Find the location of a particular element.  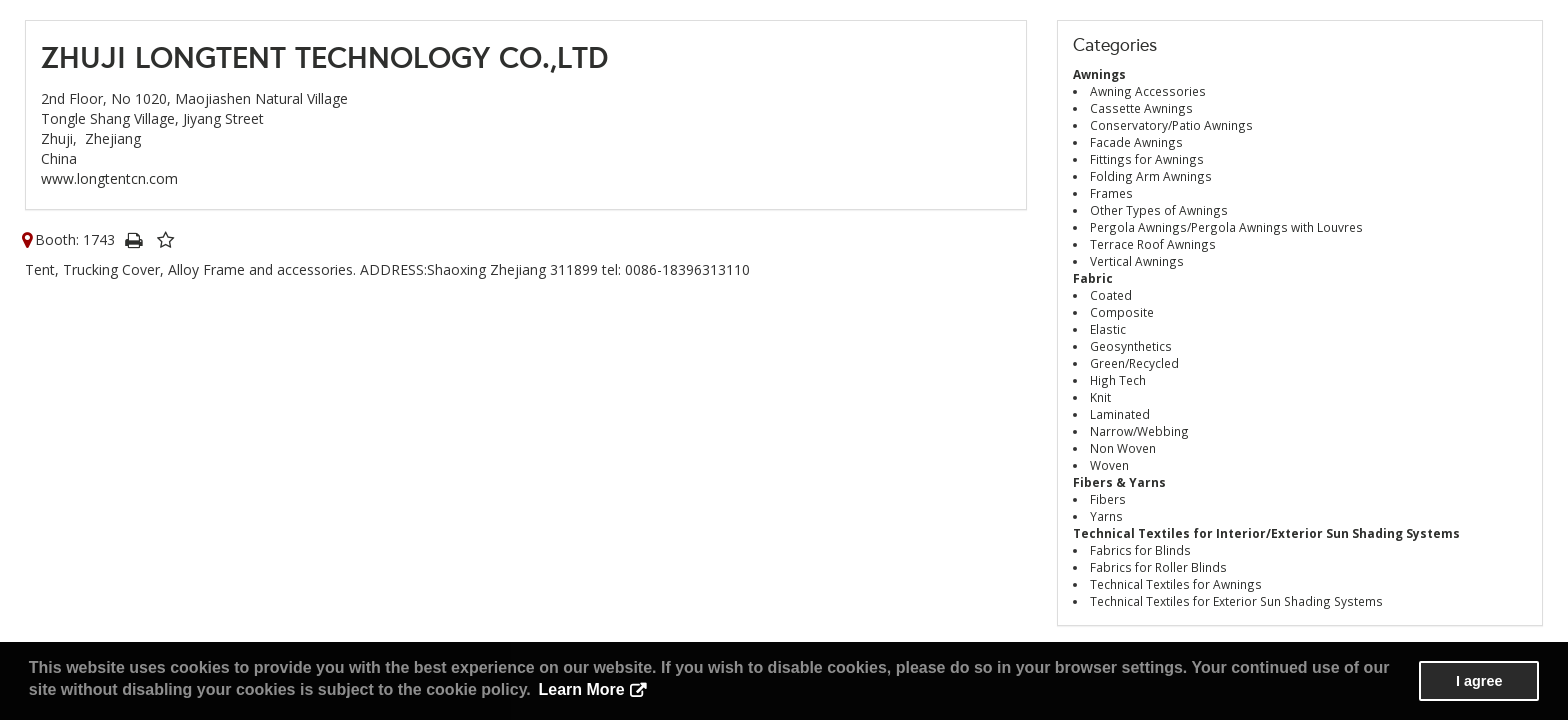

Terrace Roof Awnings is located at coordinates (1153, 244).